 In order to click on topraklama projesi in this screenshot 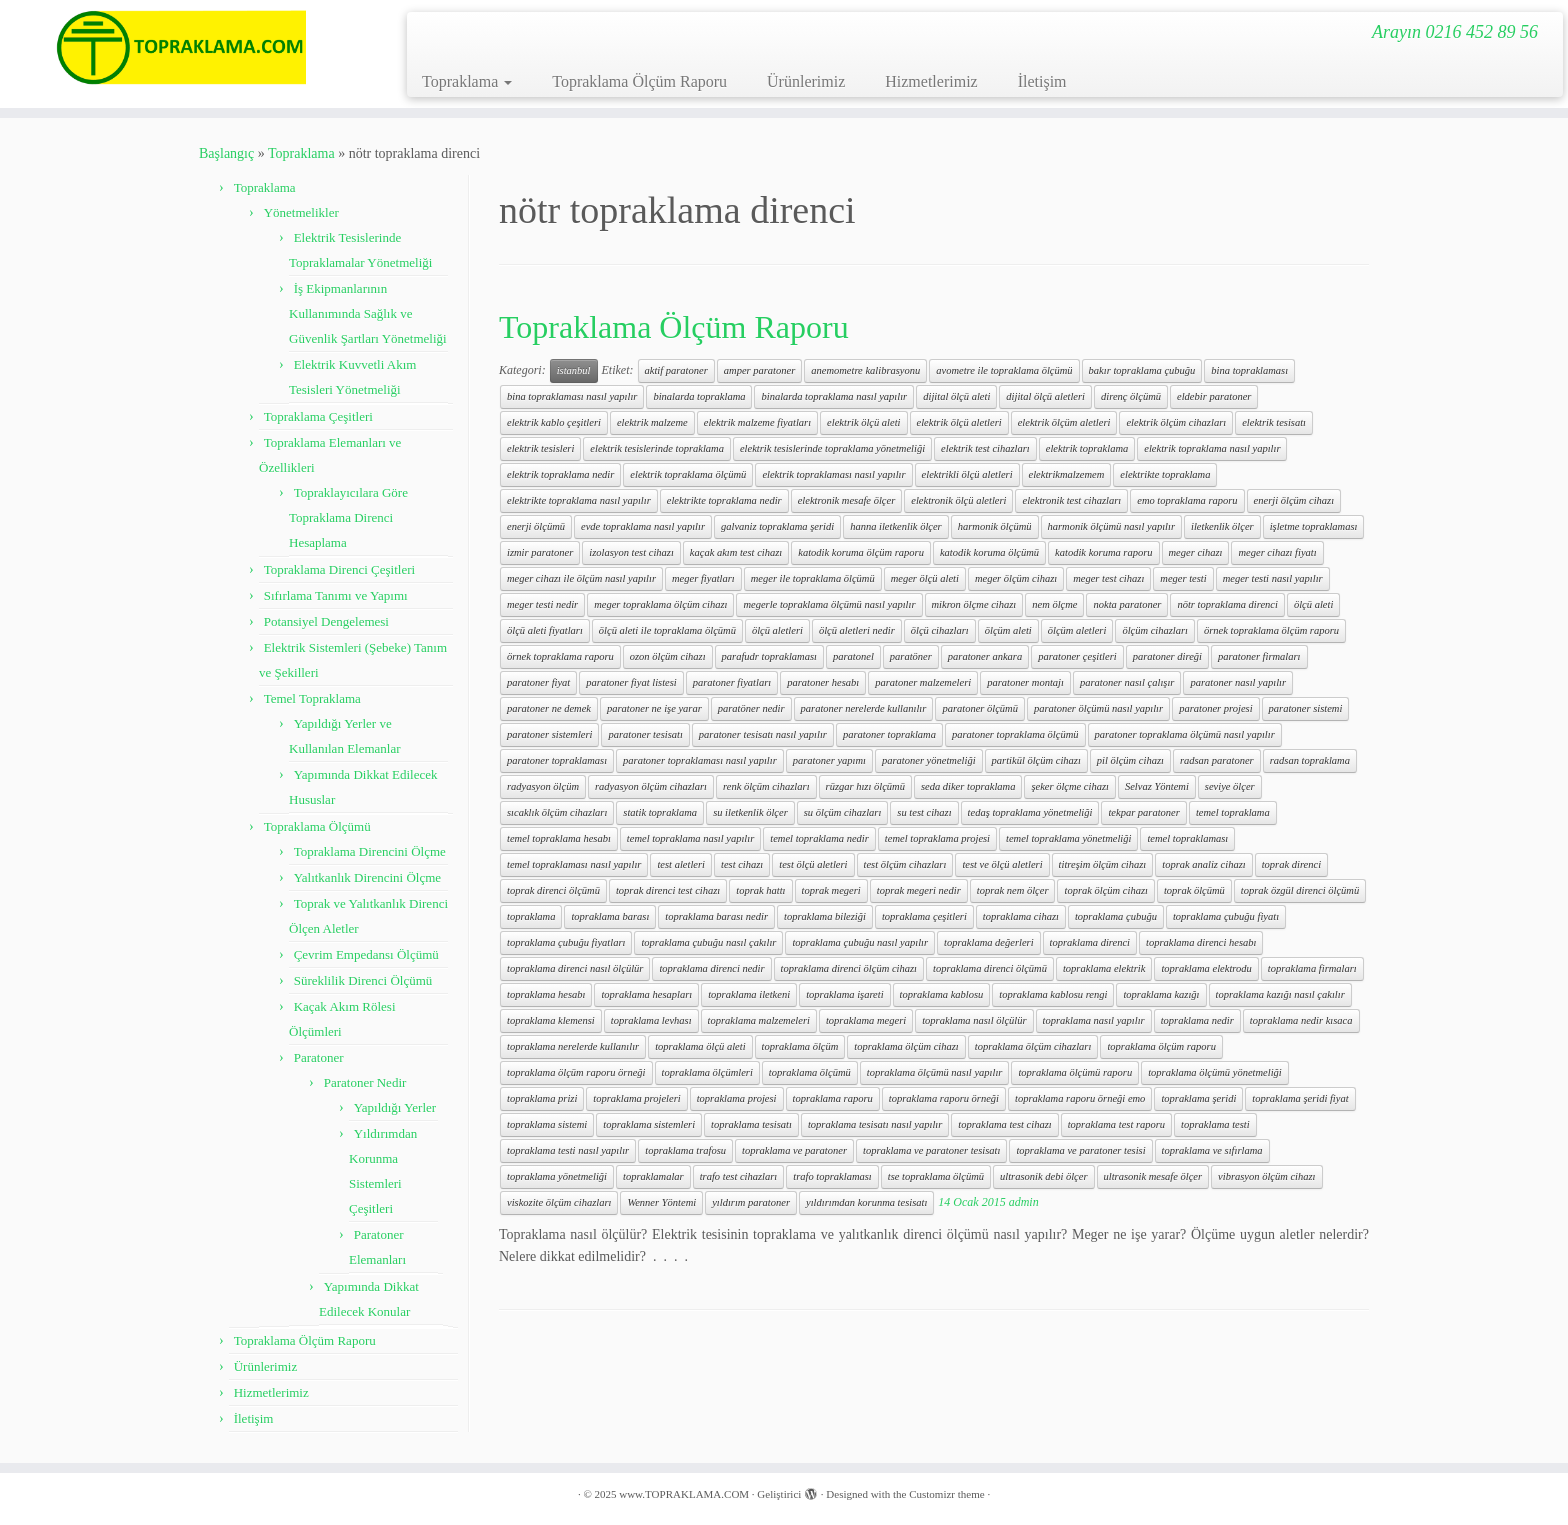, I will do `click(737, 1098)`.